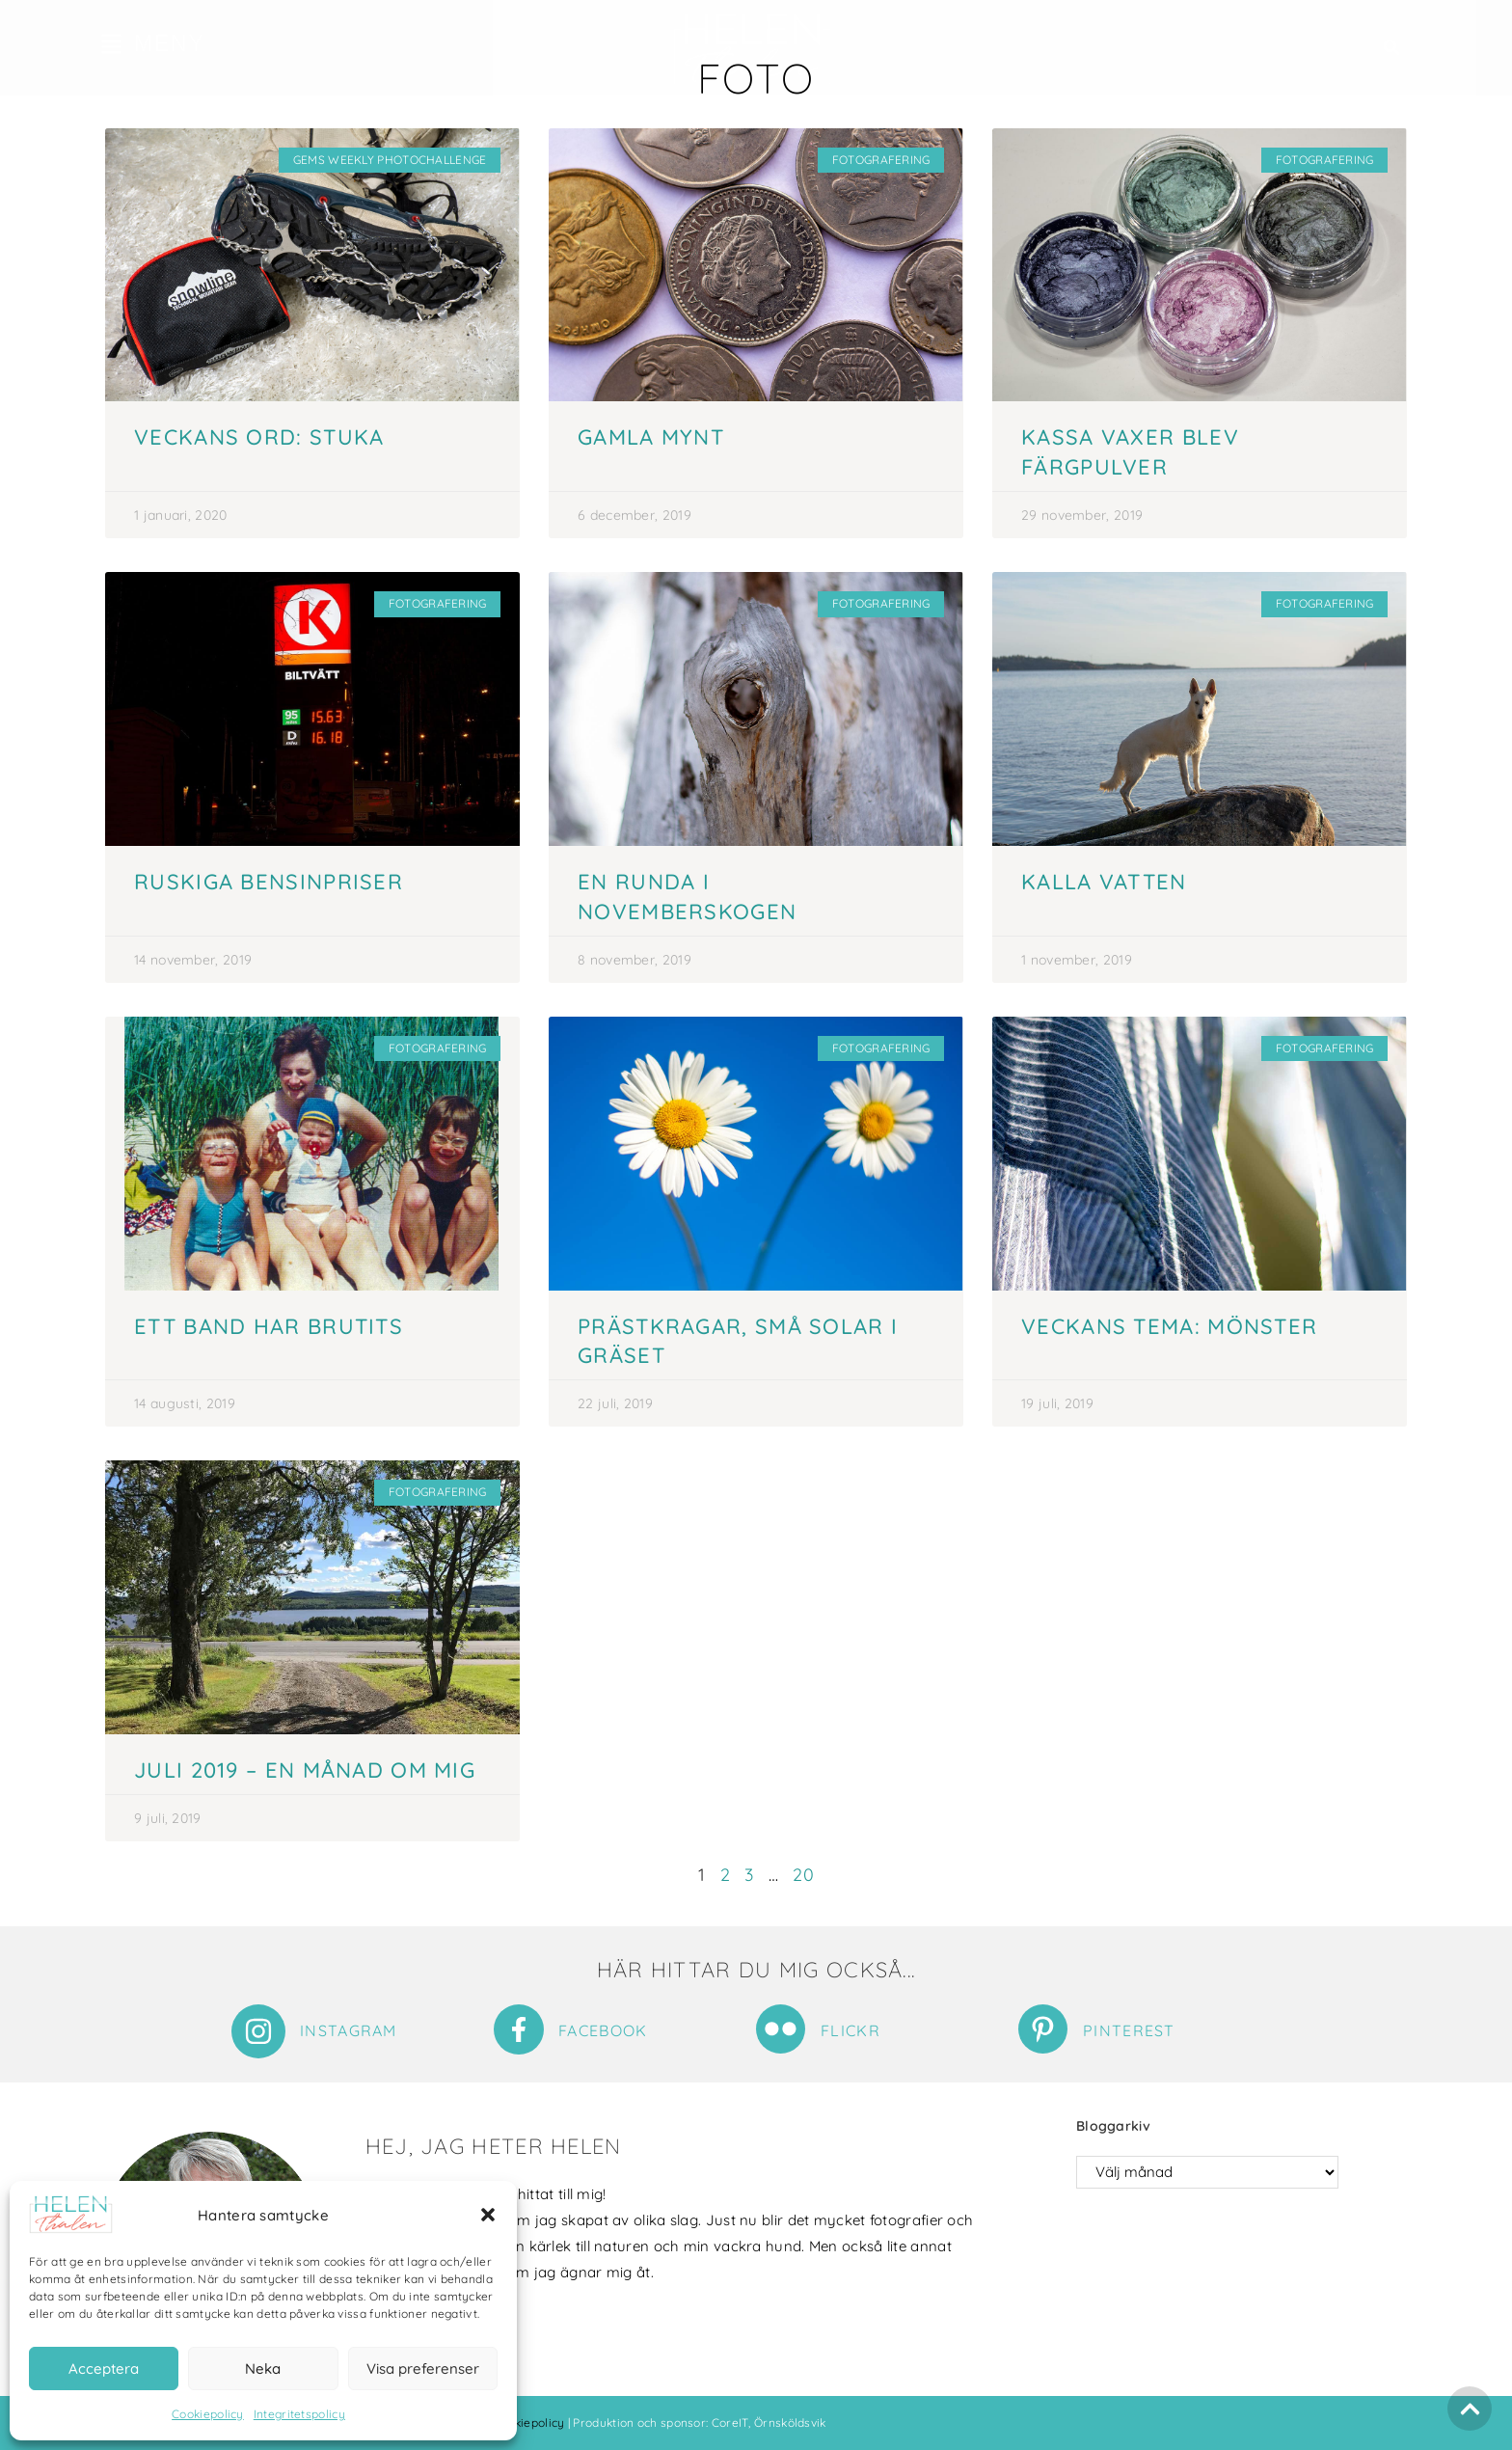 Image resolution: width=1512 pixels, height=2450 pixels. I want to click on Instagram, so click(348, 2030).